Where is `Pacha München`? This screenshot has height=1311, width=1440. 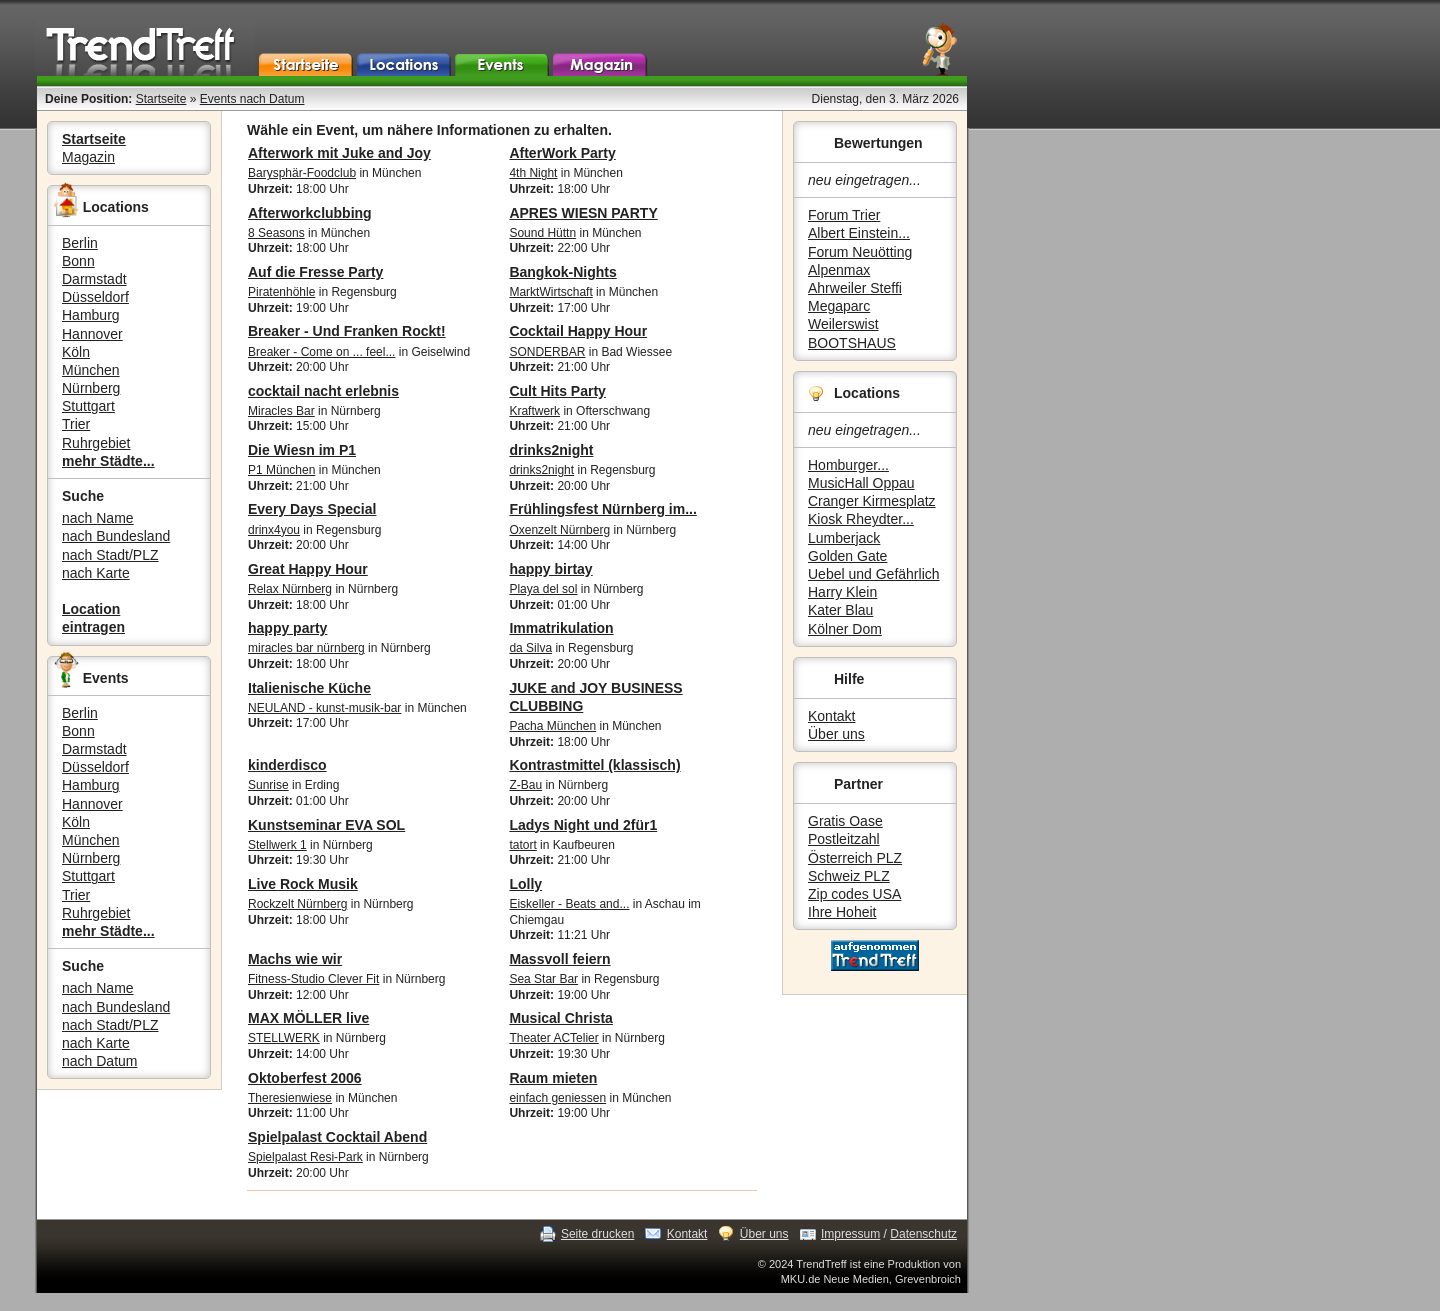
Pacha München is located at coordinates (552, 726).